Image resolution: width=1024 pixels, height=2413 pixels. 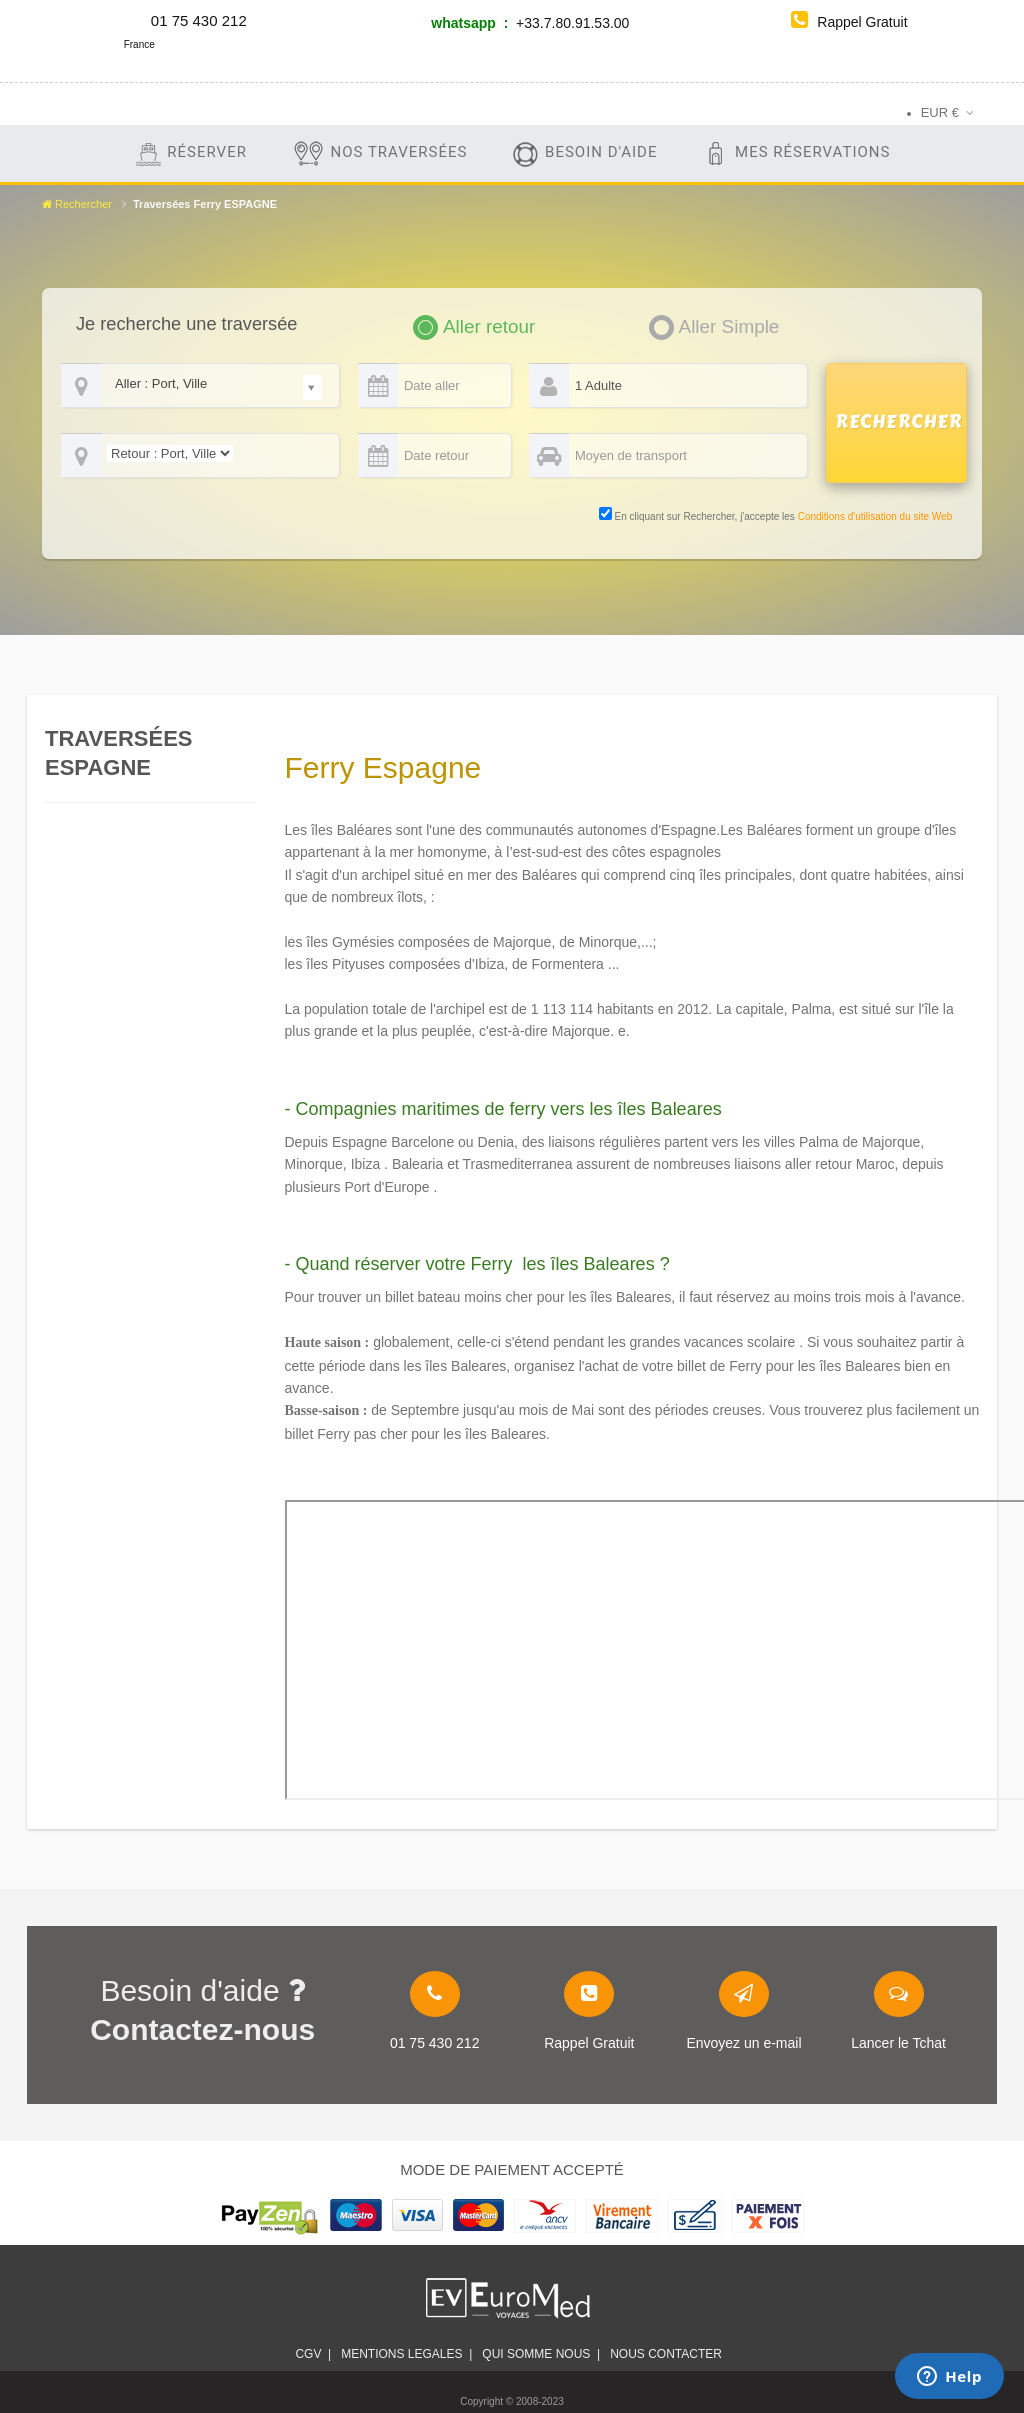 I want to click on Rechercher, so click(x=77, y=204).